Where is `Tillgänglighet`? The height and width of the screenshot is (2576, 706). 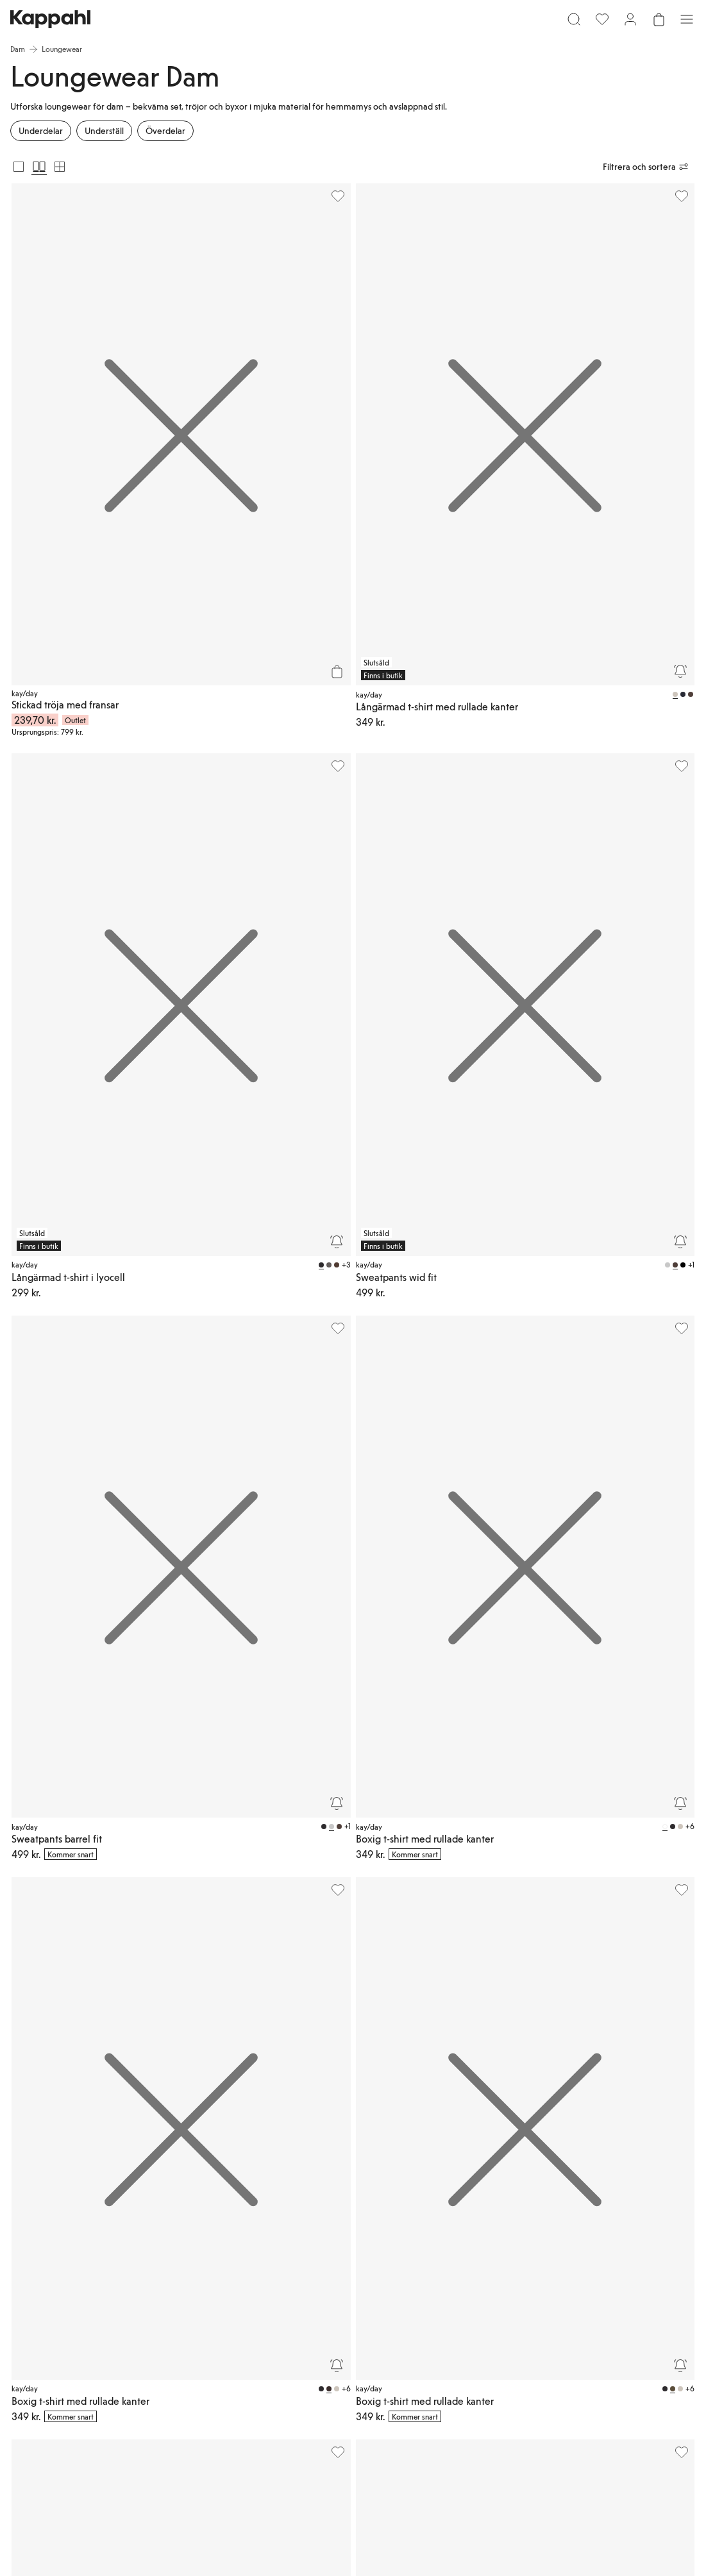
Tillgänglighet is located at coordinates (446, 2349).